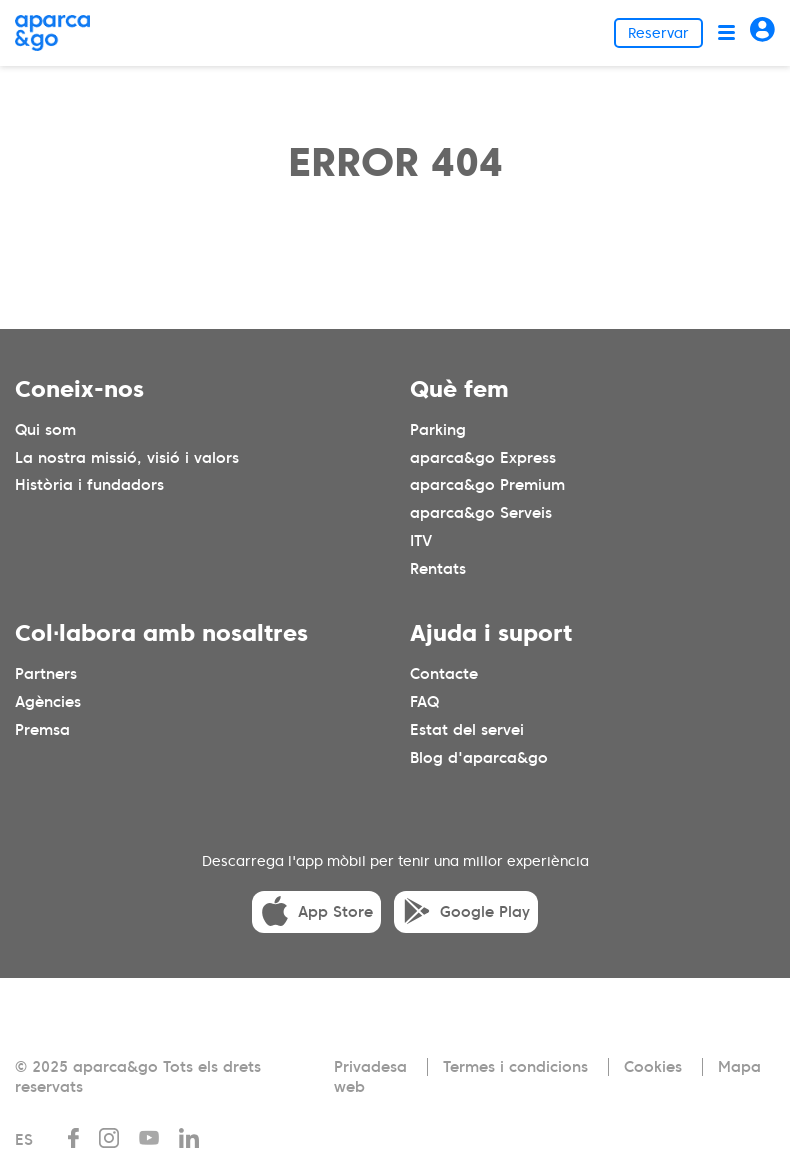 This screenshot has width=790, height=1174. Describe the element at coordinates (424, 702) in the screenshot. I see `FAQ` at that location.